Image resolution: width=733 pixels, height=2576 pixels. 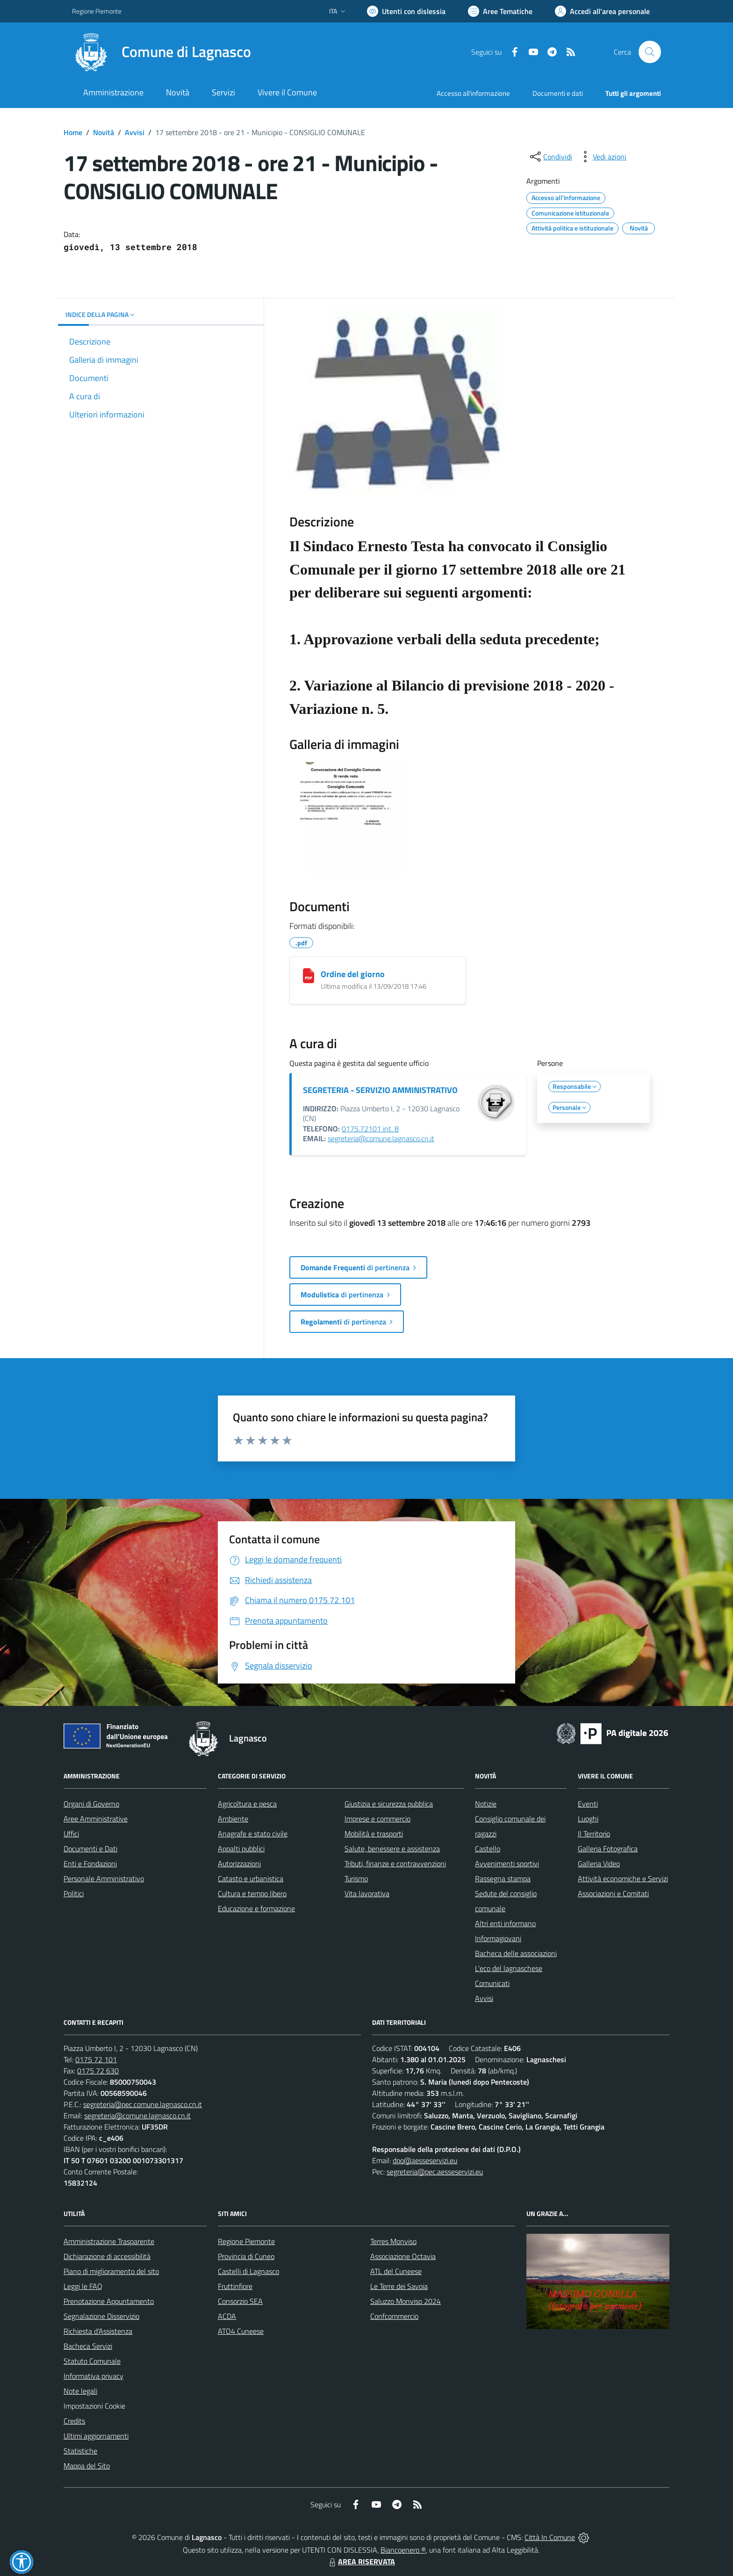 What do you see at coordinates (405, 2301) in the screenshot?
I see `Saluzzo Monviso 2024` at bounding box center [405, 2301].